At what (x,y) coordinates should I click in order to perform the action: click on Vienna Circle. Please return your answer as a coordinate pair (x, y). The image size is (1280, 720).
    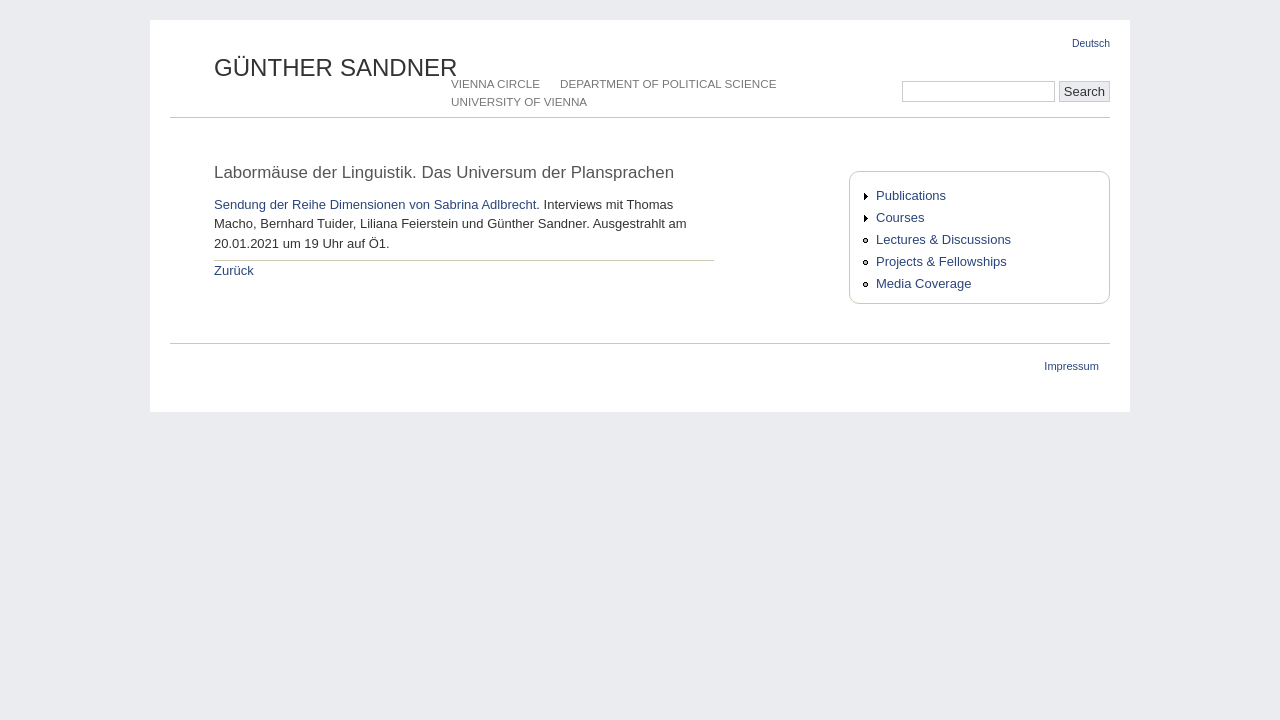
    Looking at the image, I should click on (495, 83).